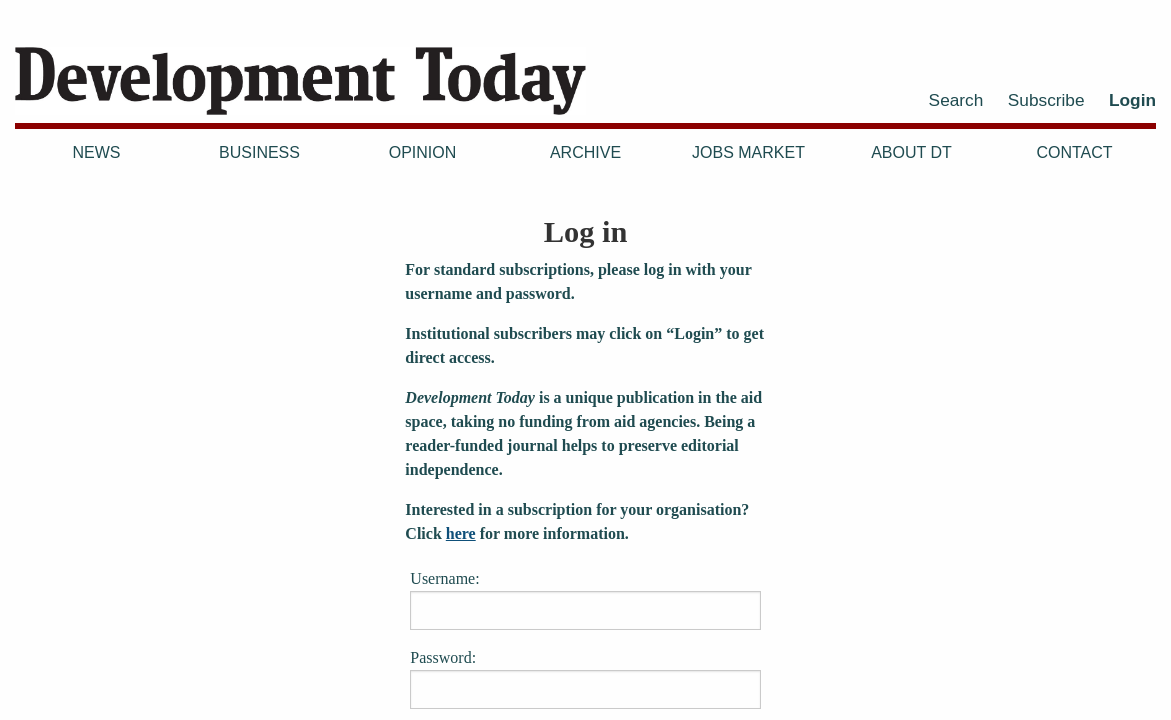  What do you see at coordinates (1132, 100) in the screenshot?
I see `Login` at bounding box center [1132, 100].